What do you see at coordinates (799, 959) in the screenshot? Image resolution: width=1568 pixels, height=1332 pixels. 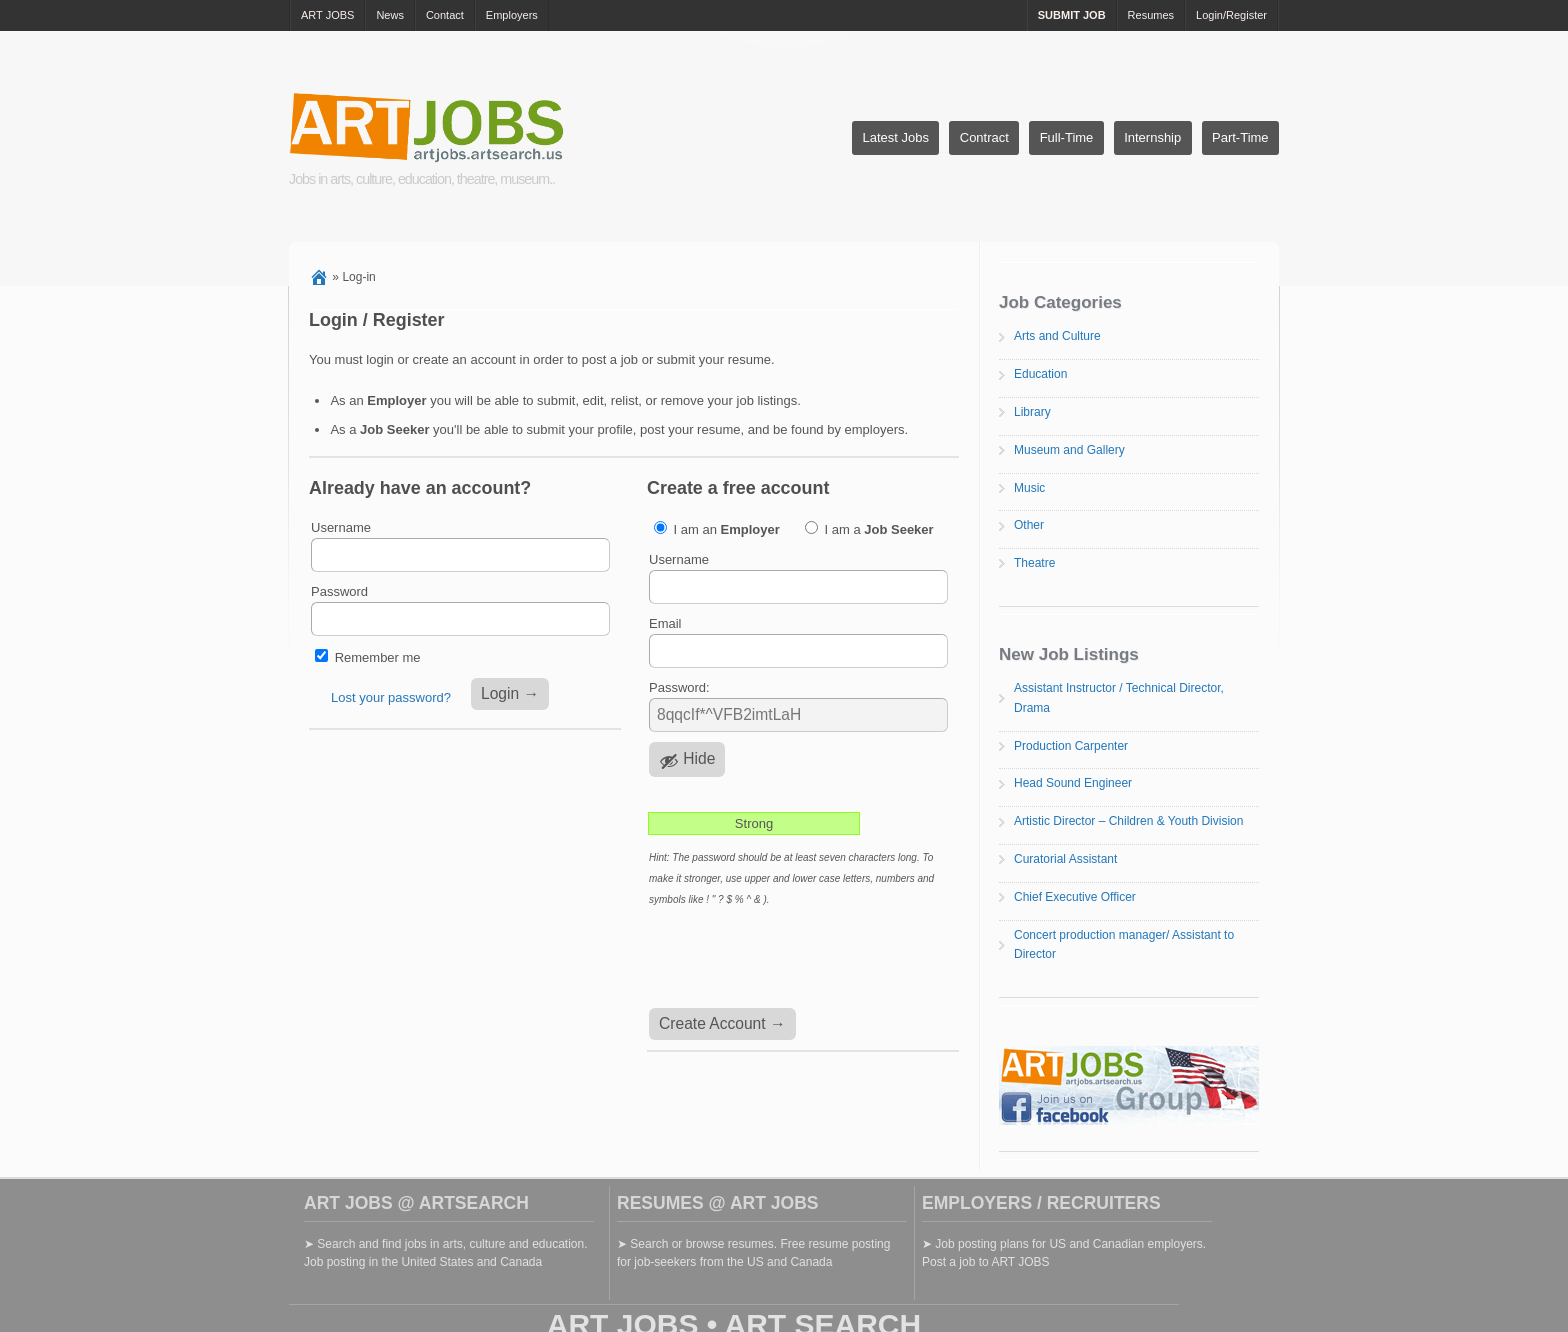 I see `[presentation]` at bounding box center [799, 959].